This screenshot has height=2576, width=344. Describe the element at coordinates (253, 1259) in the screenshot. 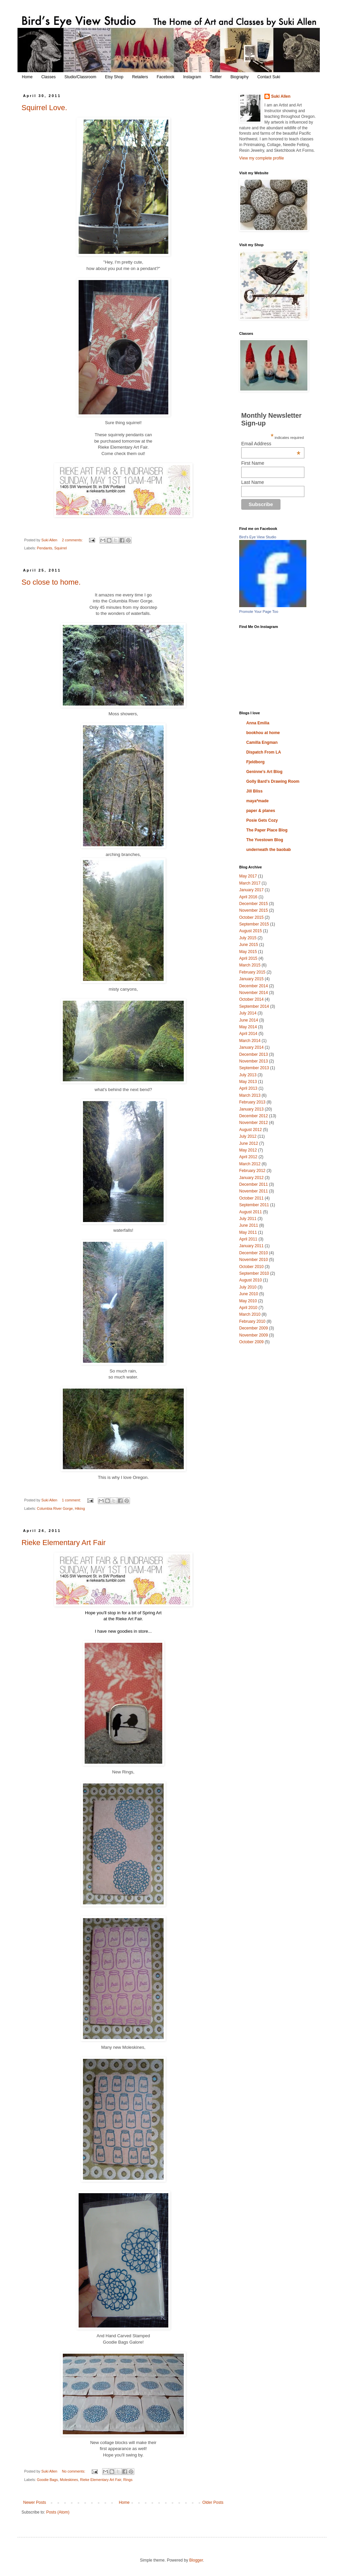

I see `November 2010` at that location.